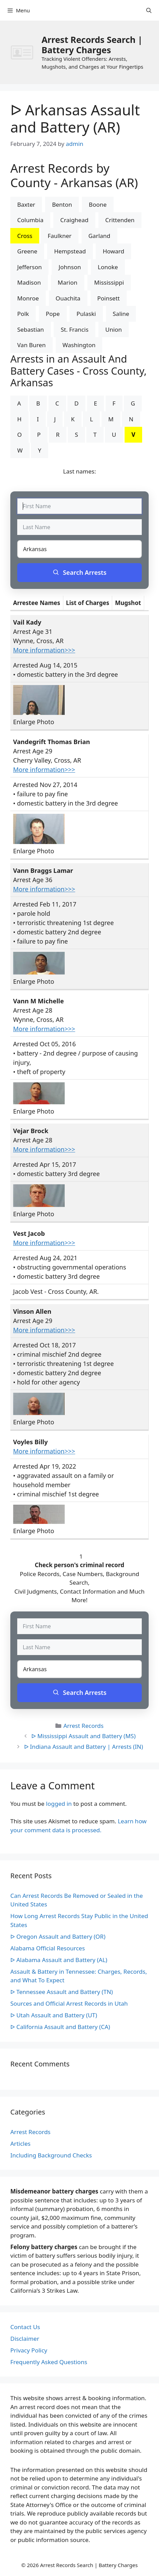 This screenshot has width=159, height=2576. Describe the element at coordinates (47, 1948) in the screenshot. I see `Alabama Official Resources` at that location.